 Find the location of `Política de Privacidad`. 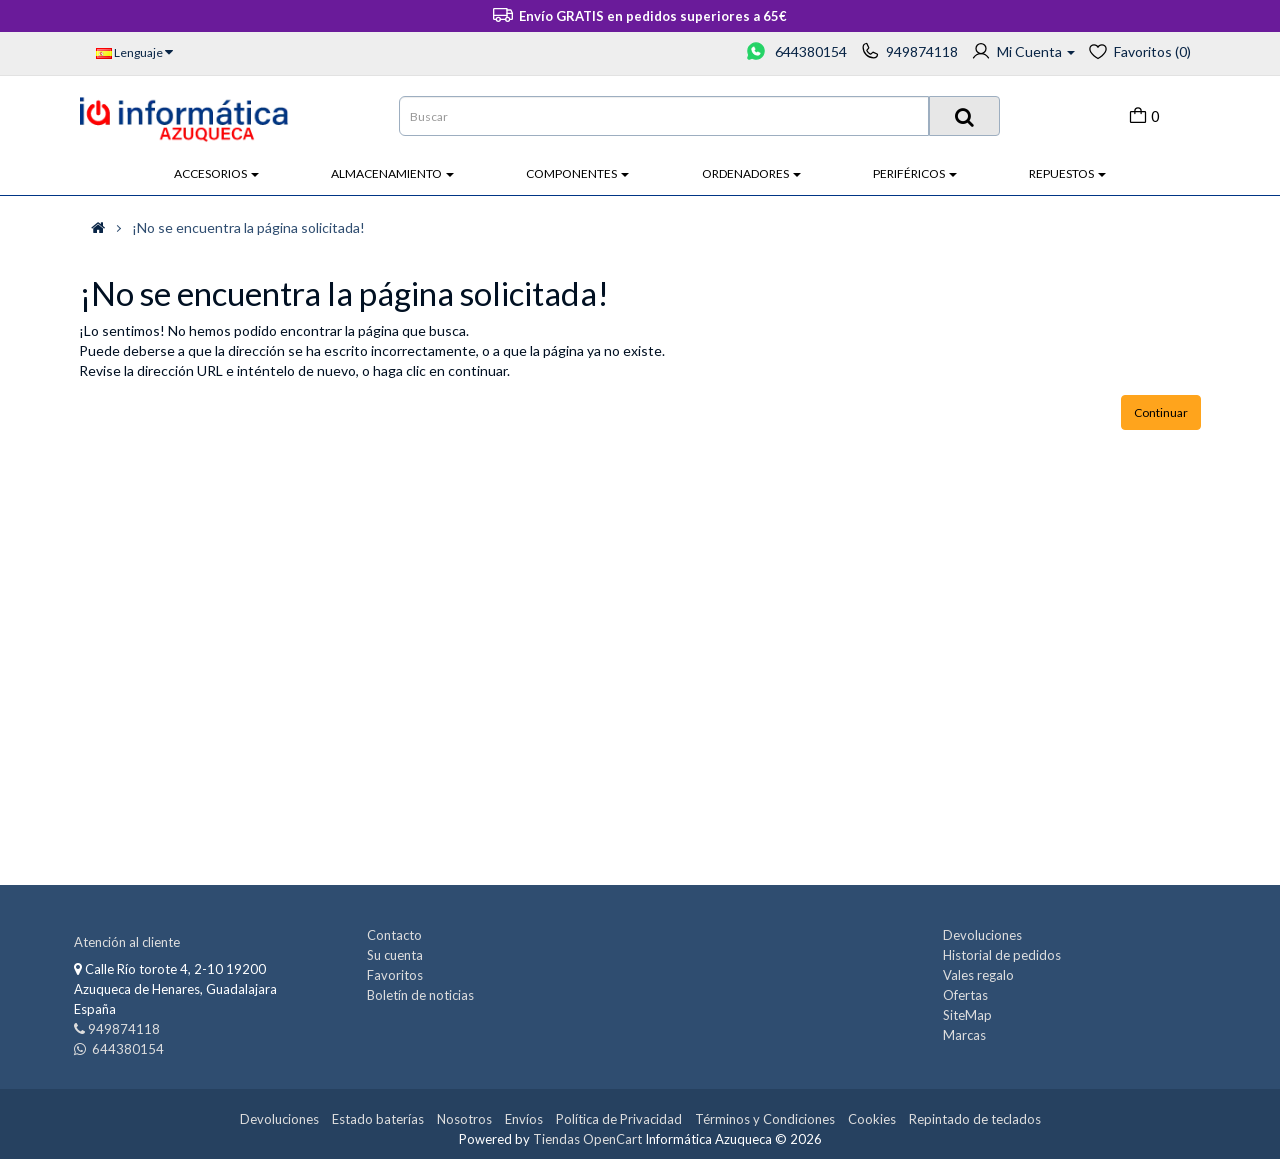

Política de Privacidad is located at coordinates (619, 1119).